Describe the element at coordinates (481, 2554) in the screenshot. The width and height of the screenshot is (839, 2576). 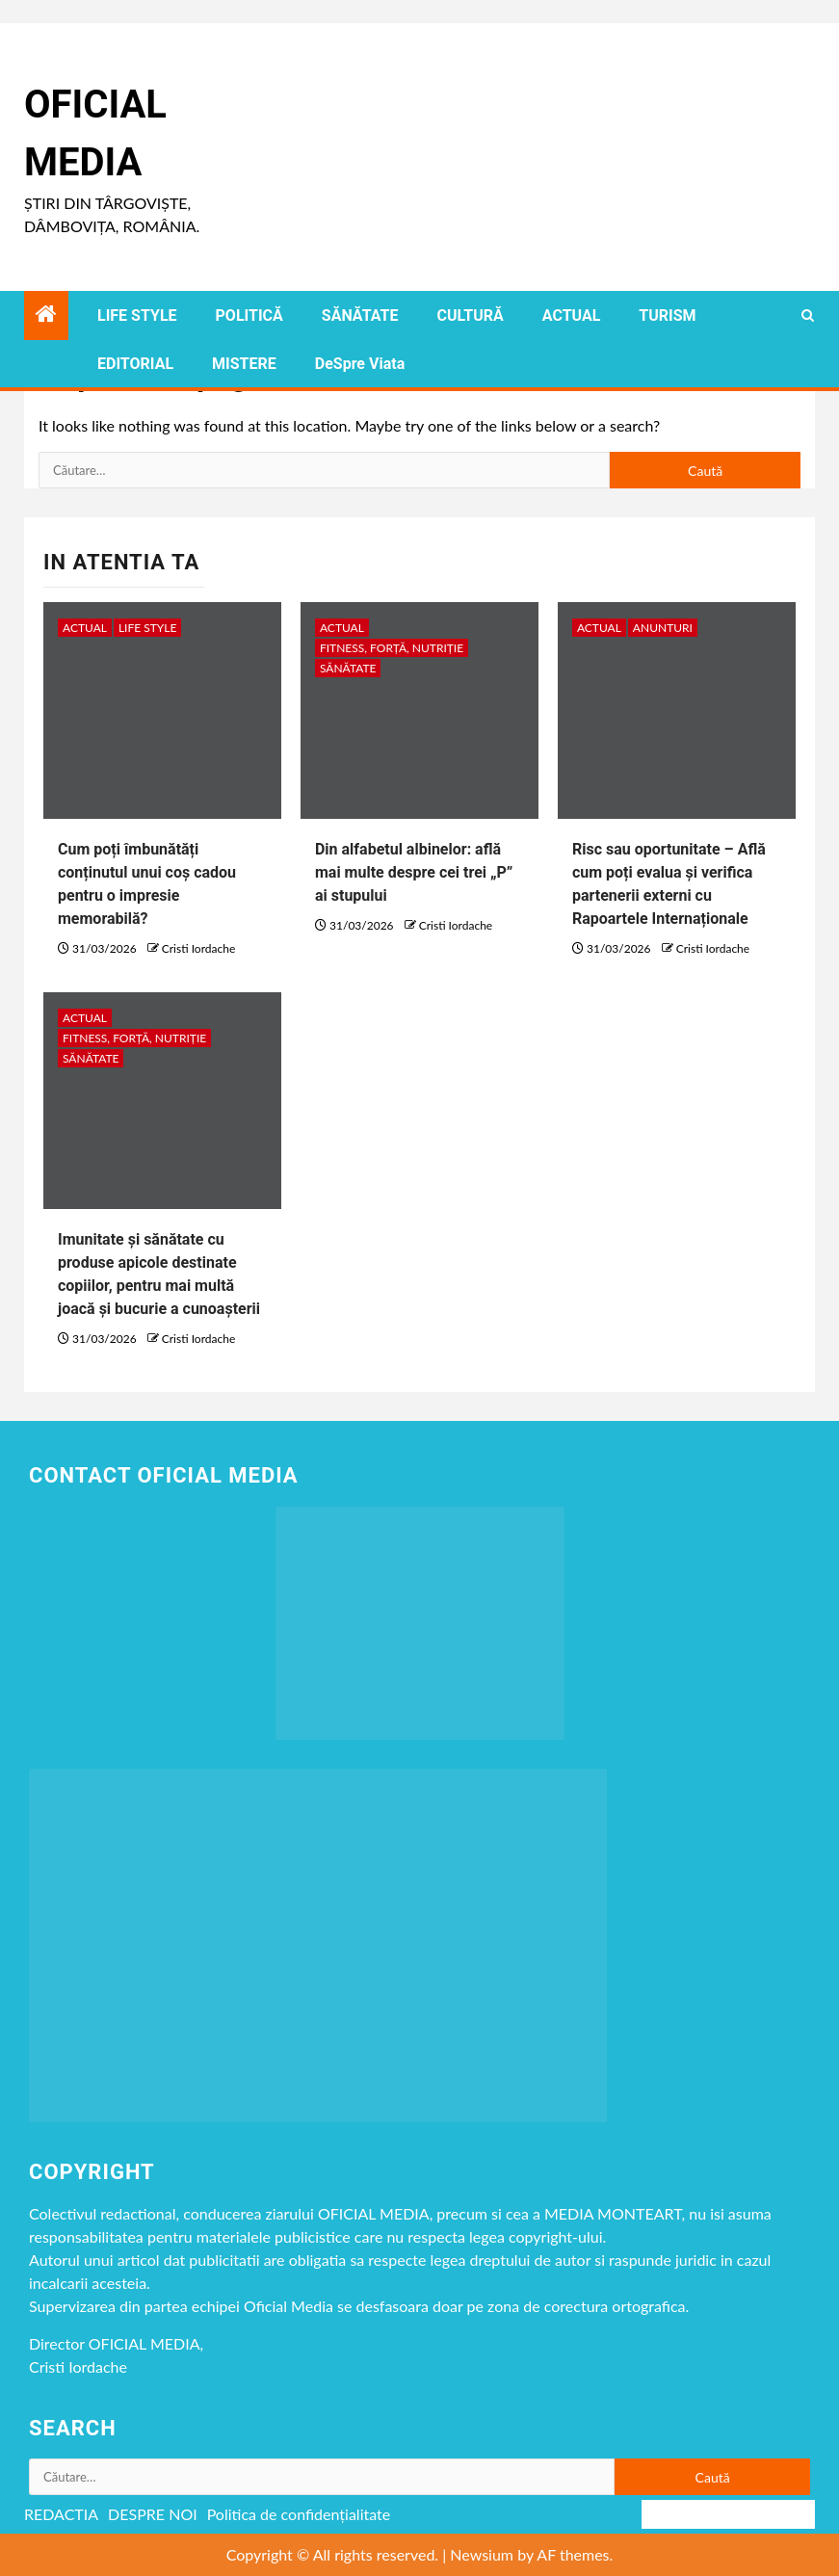
I see `Newsium` at that location.